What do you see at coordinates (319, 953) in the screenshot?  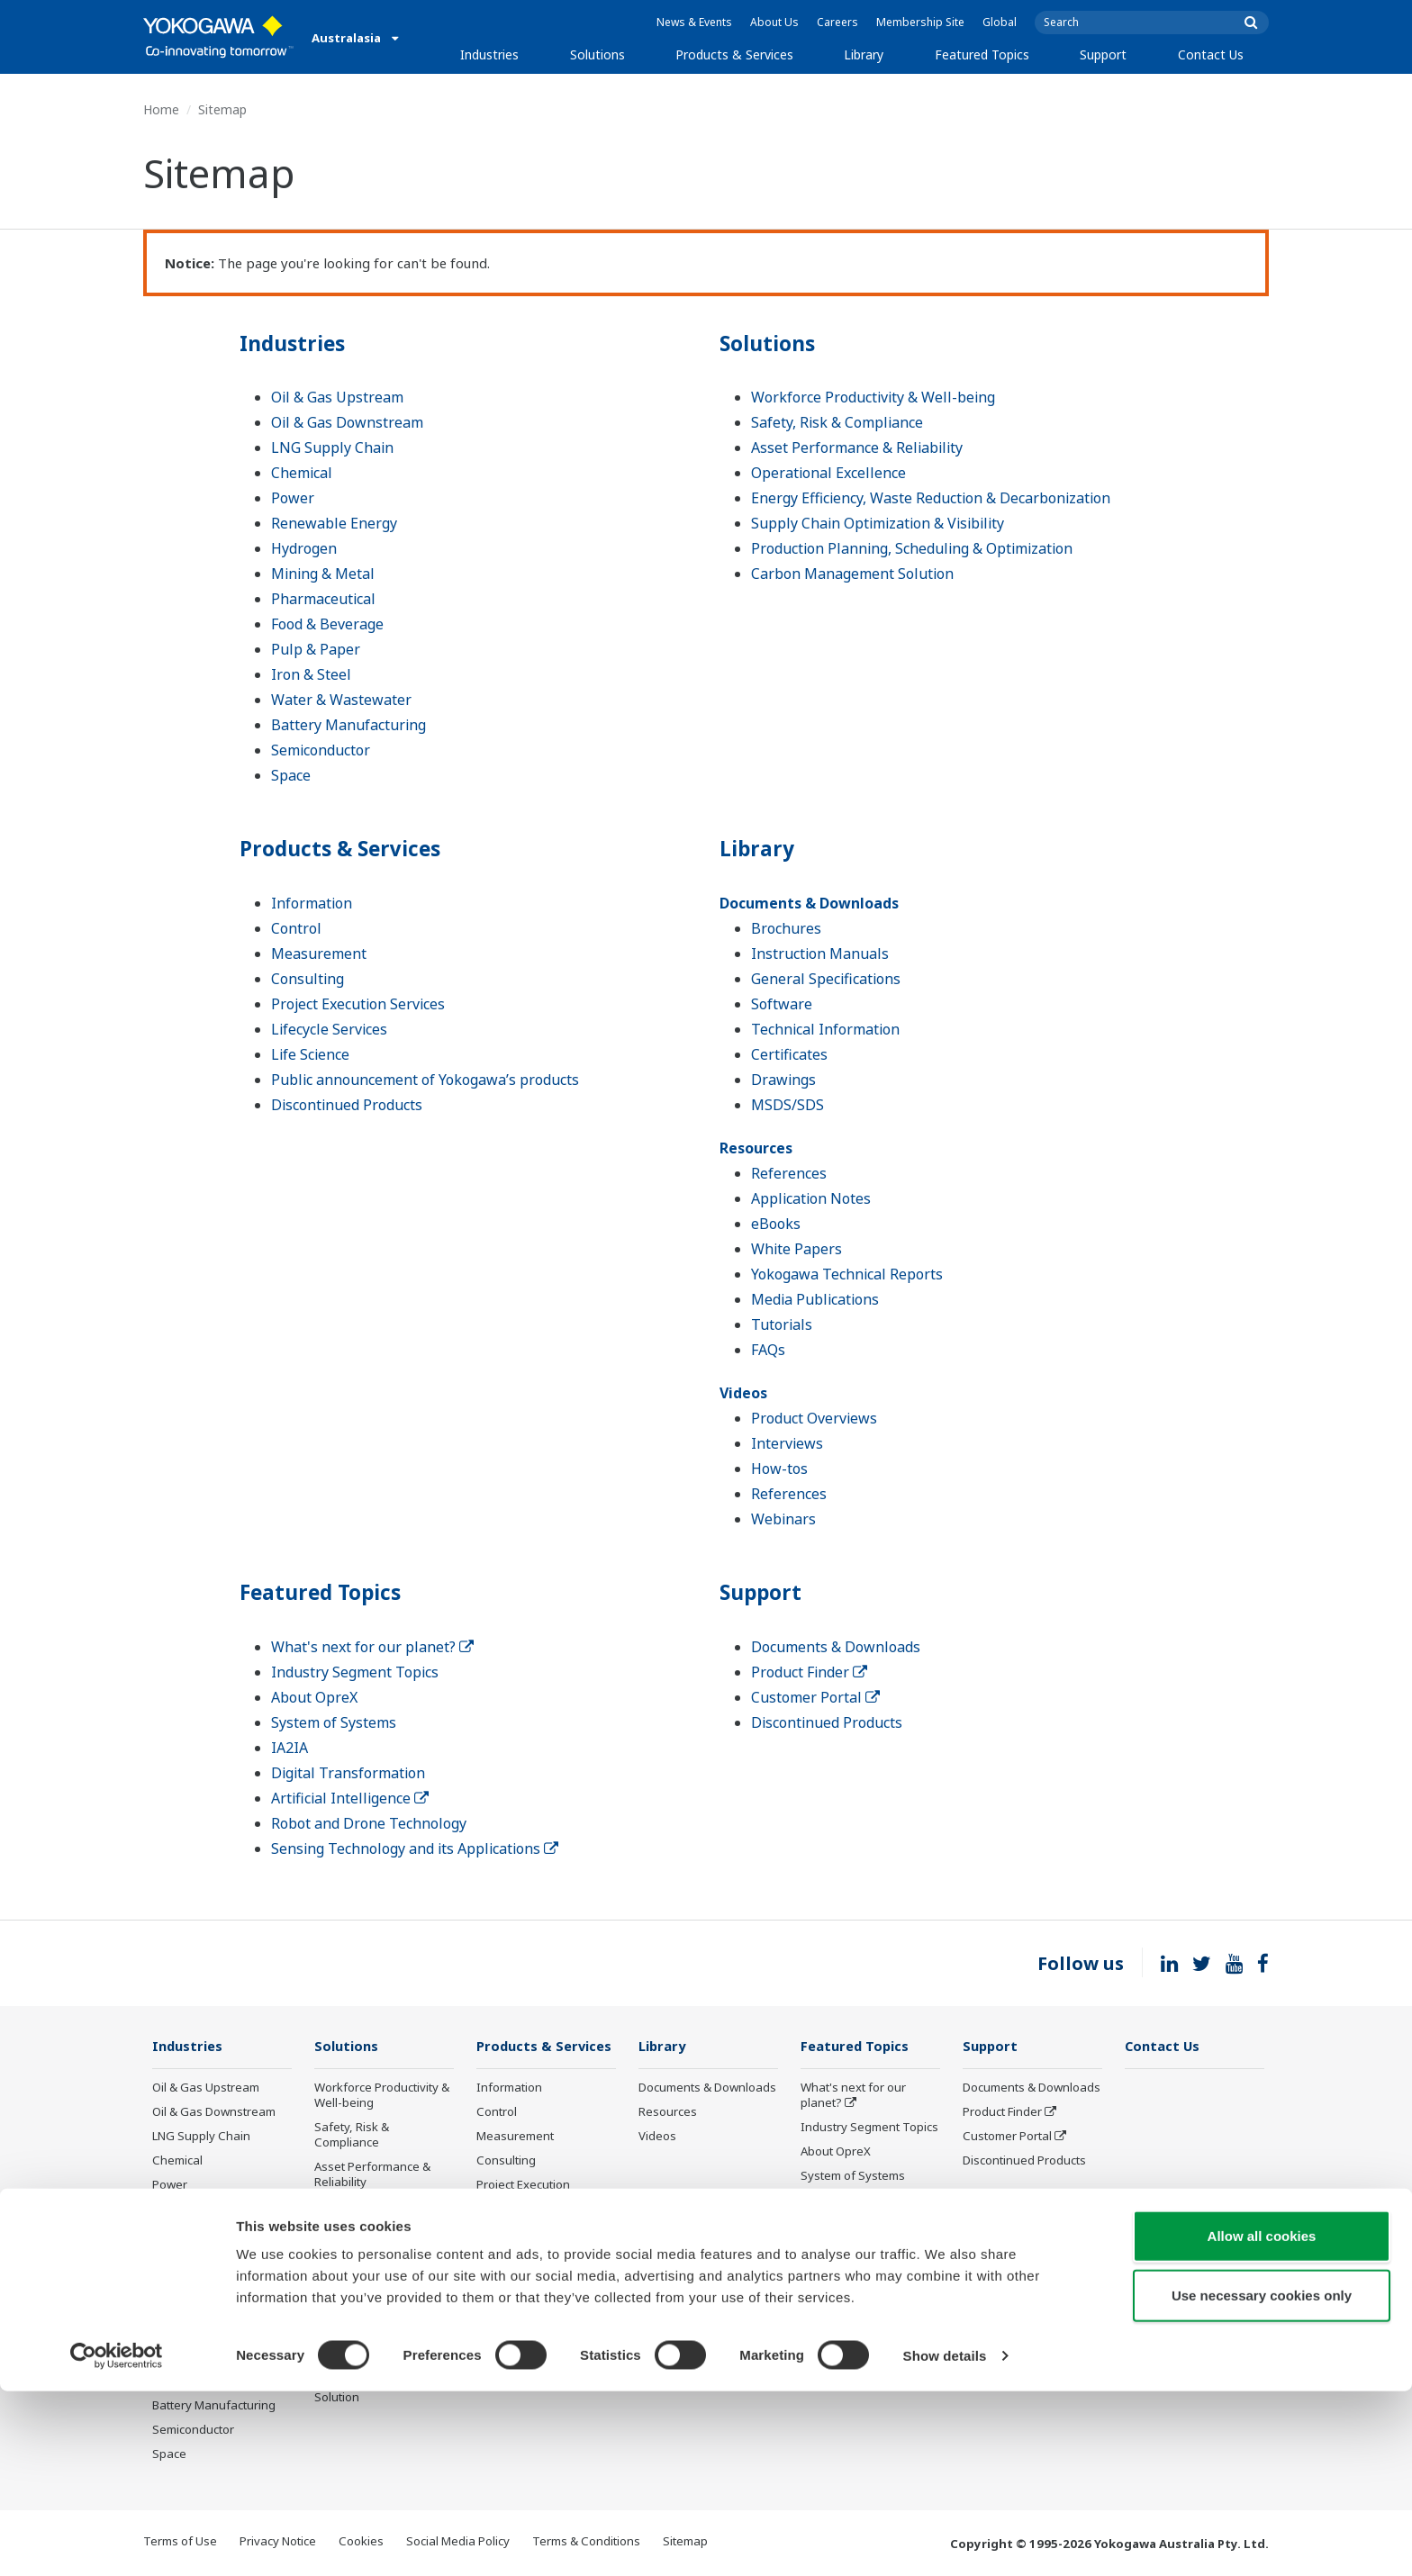 I see `Measurement` at bounding box center [319, 953].